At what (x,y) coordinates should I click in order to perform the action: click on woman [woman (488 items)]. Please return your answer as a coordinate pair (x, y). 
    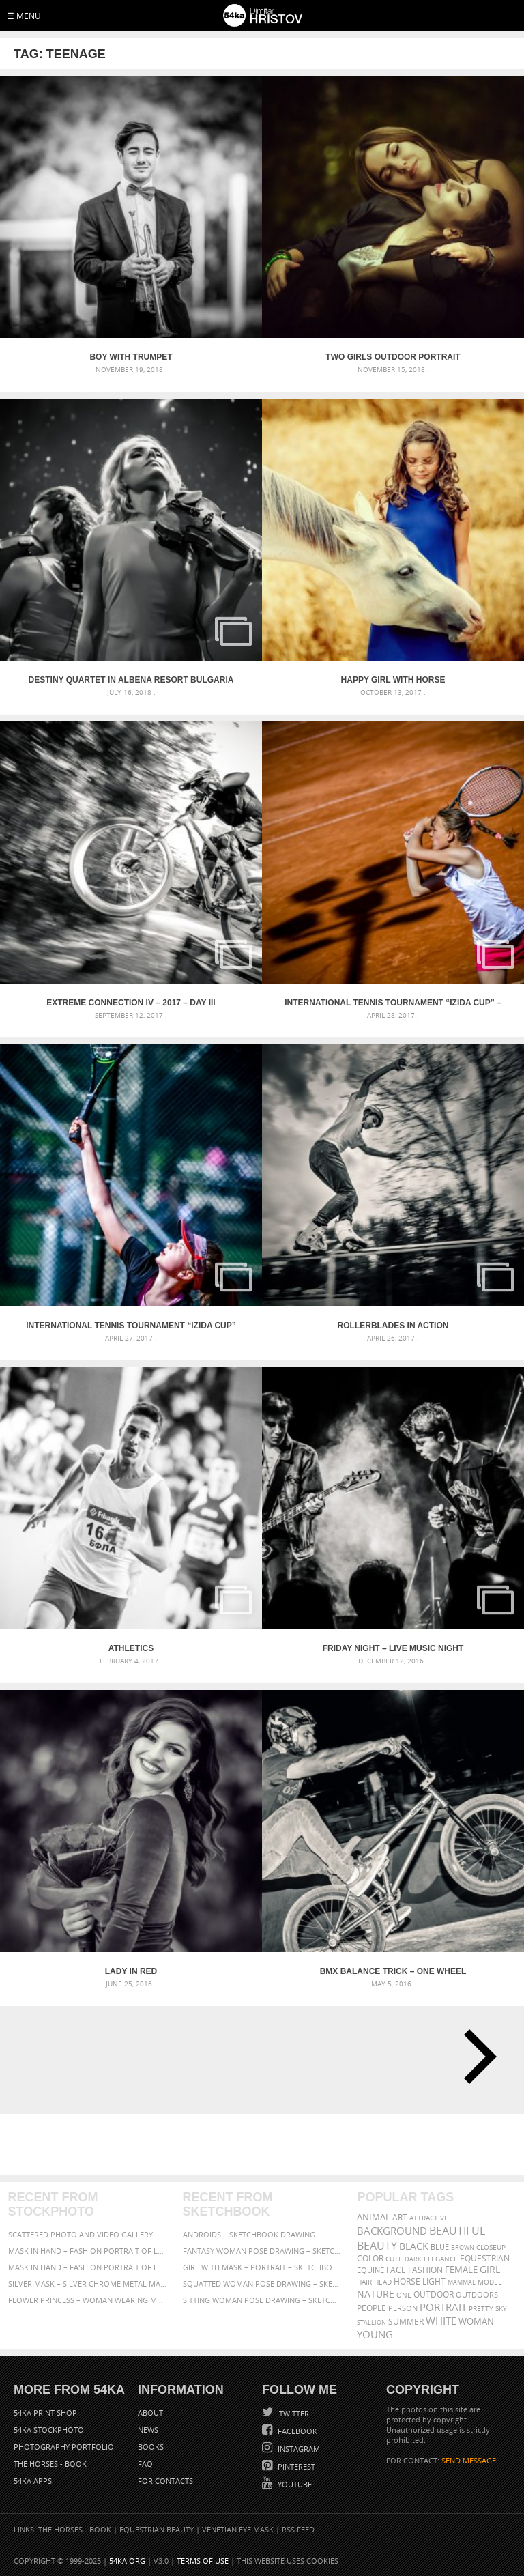
    Looking at the image, I should click on (476, 2322).